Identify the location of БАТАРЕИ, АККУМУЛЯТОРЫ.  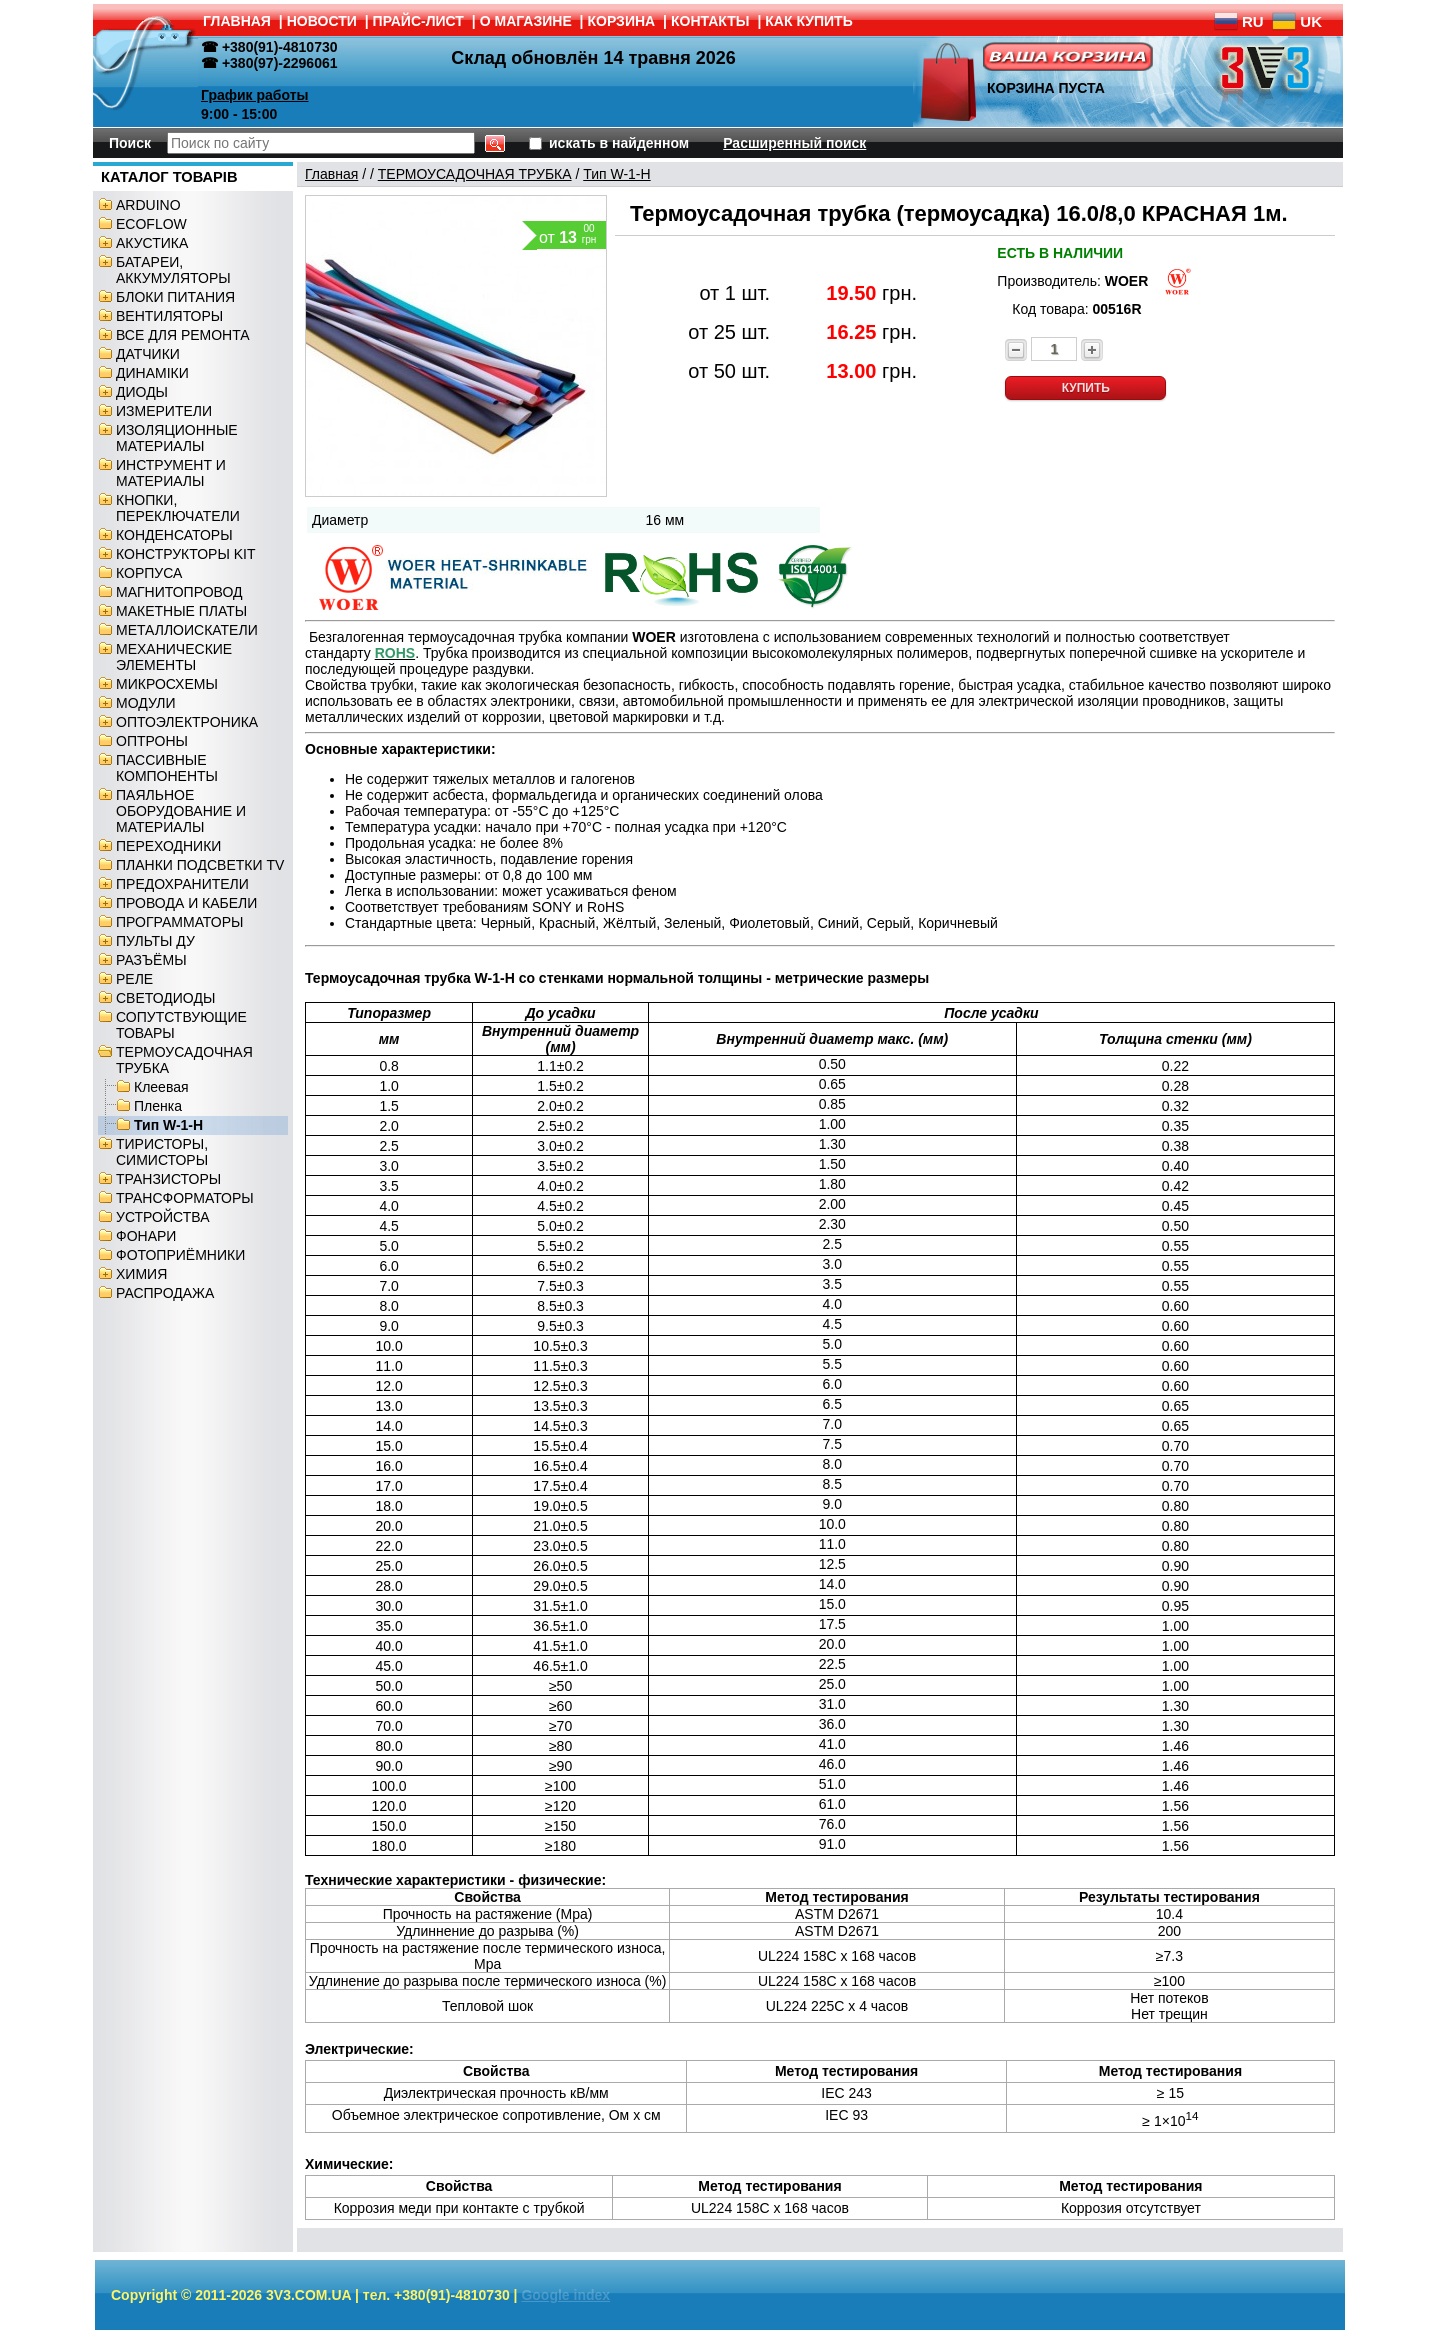
(173, 270).